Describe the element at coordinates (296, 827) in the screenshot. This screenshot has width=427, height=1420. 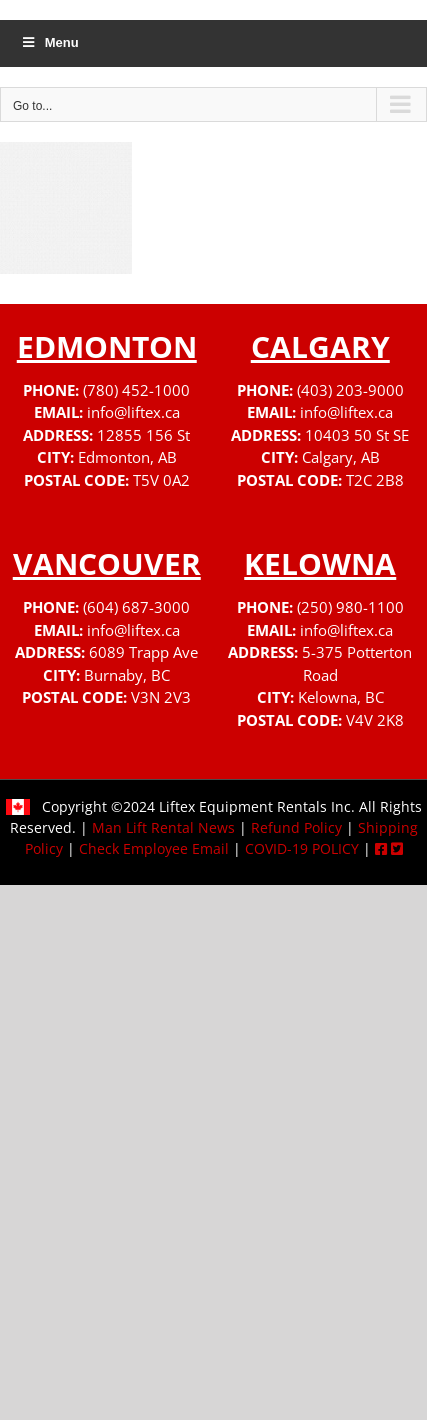
I see `Refund Policy` at that location.